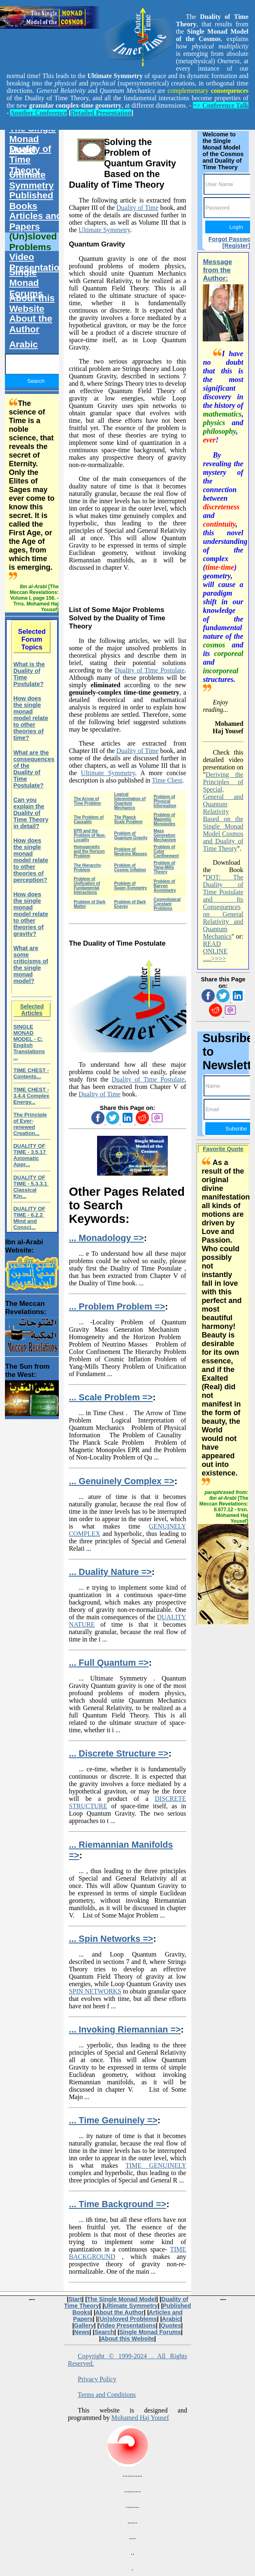  Describe the element at coordinates (30, 964) in the screenshot. I see `What are some criticisms of the single monad model?` at that location.